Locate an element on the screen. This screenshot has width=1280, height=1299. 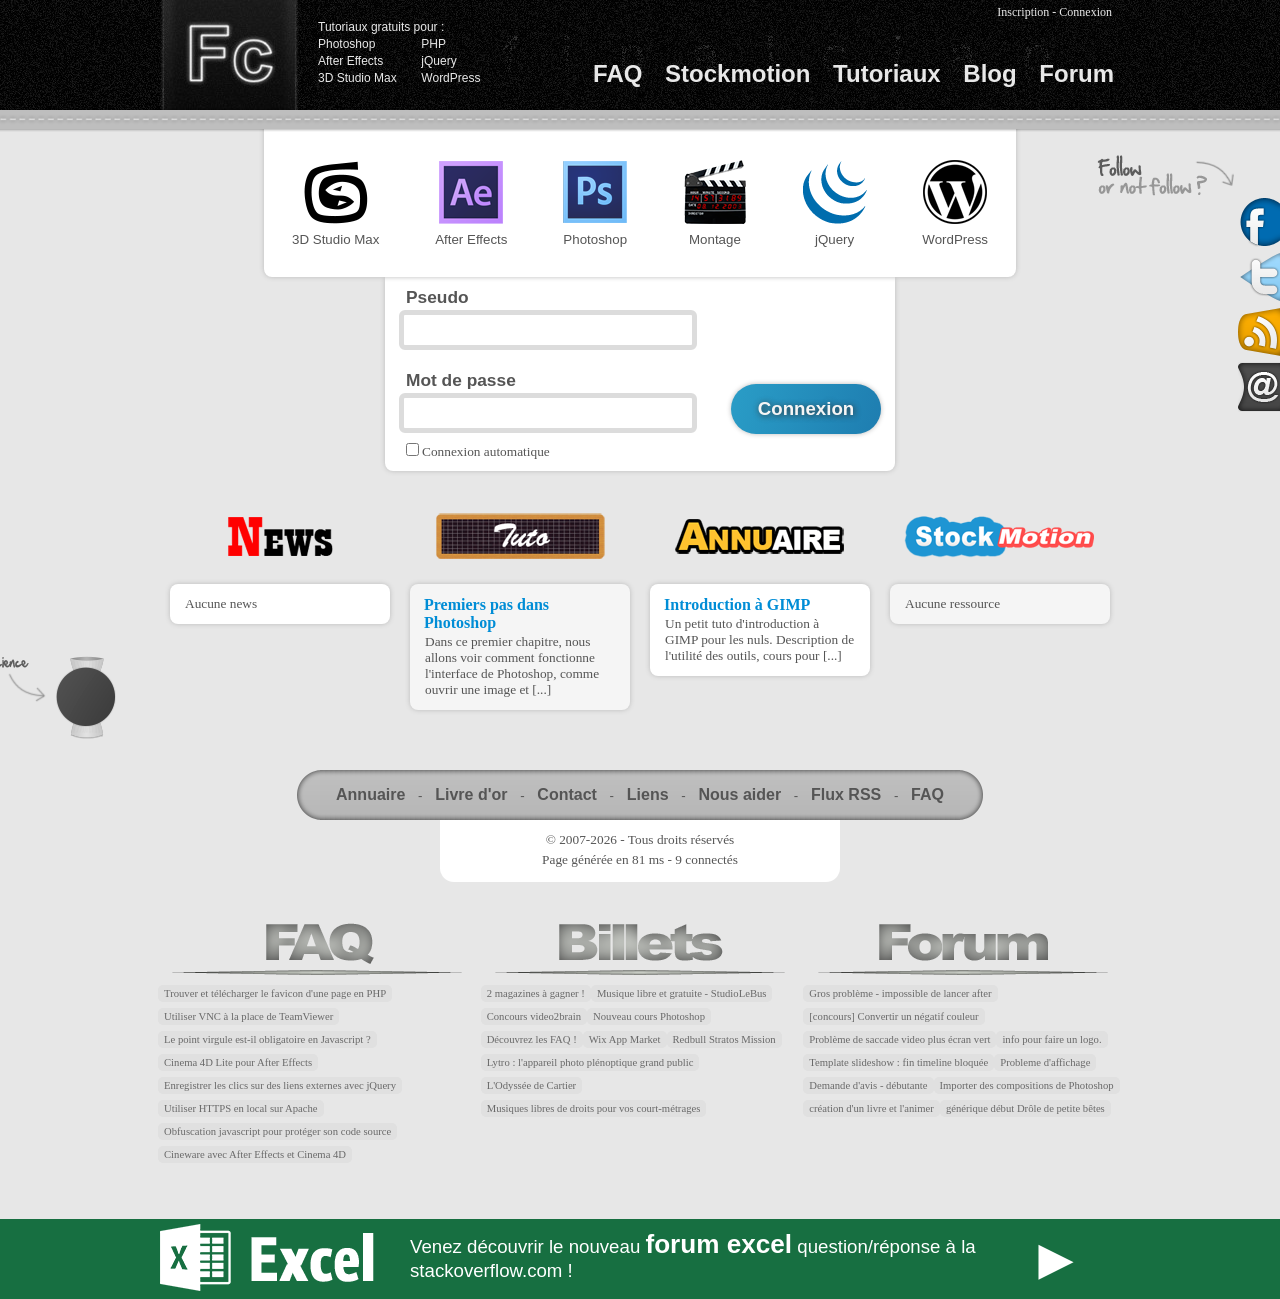
Redbull Stratos Mission is located at coordinates (724, 1039).